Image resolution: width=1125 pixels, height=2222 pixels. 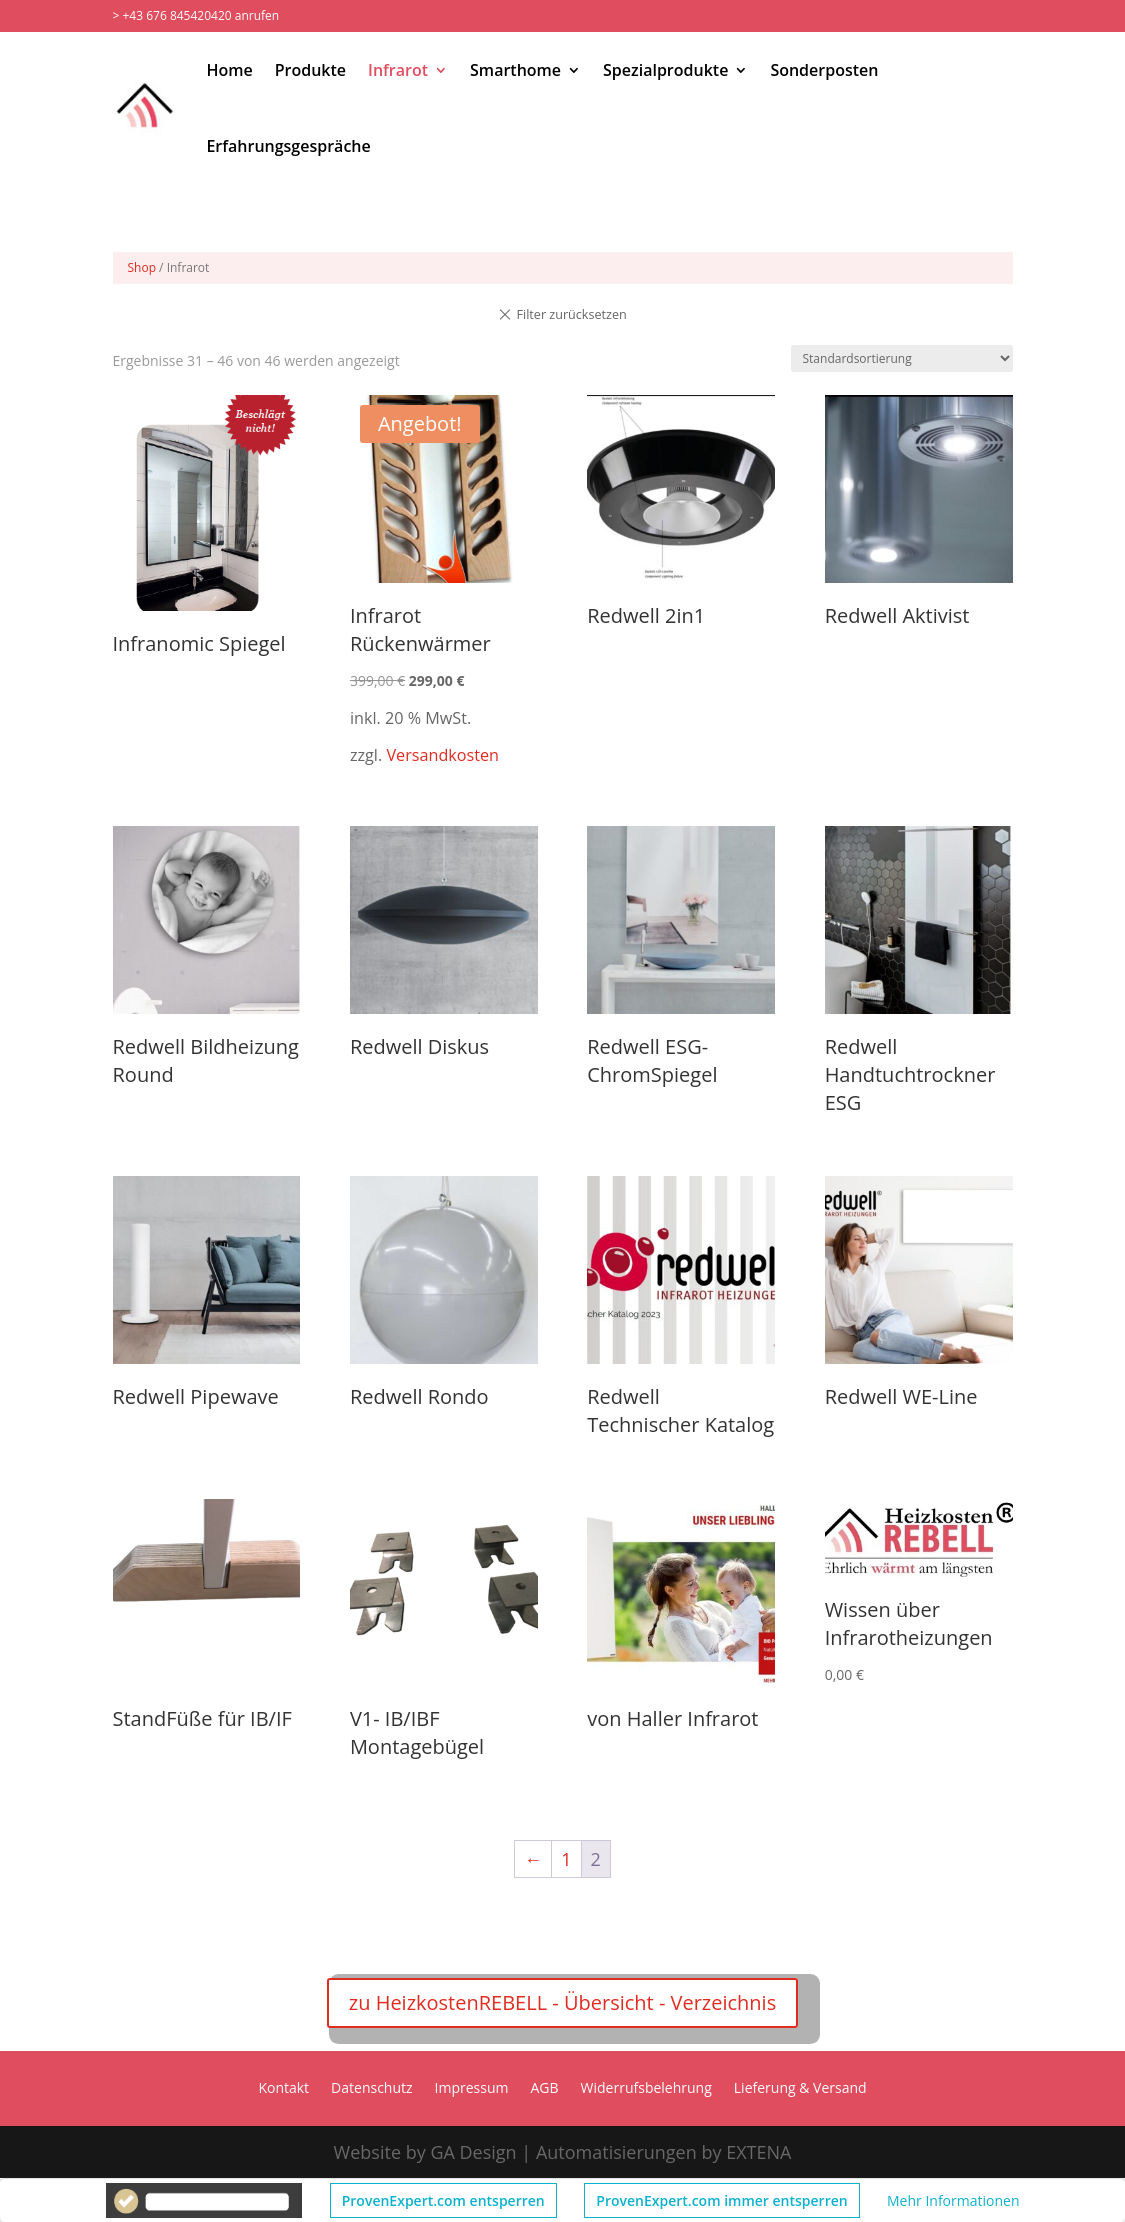 What do you see at coordinates (371, 2089) in the screenshot?
I see `Datenschutz` at bounding box center [371, 2089].